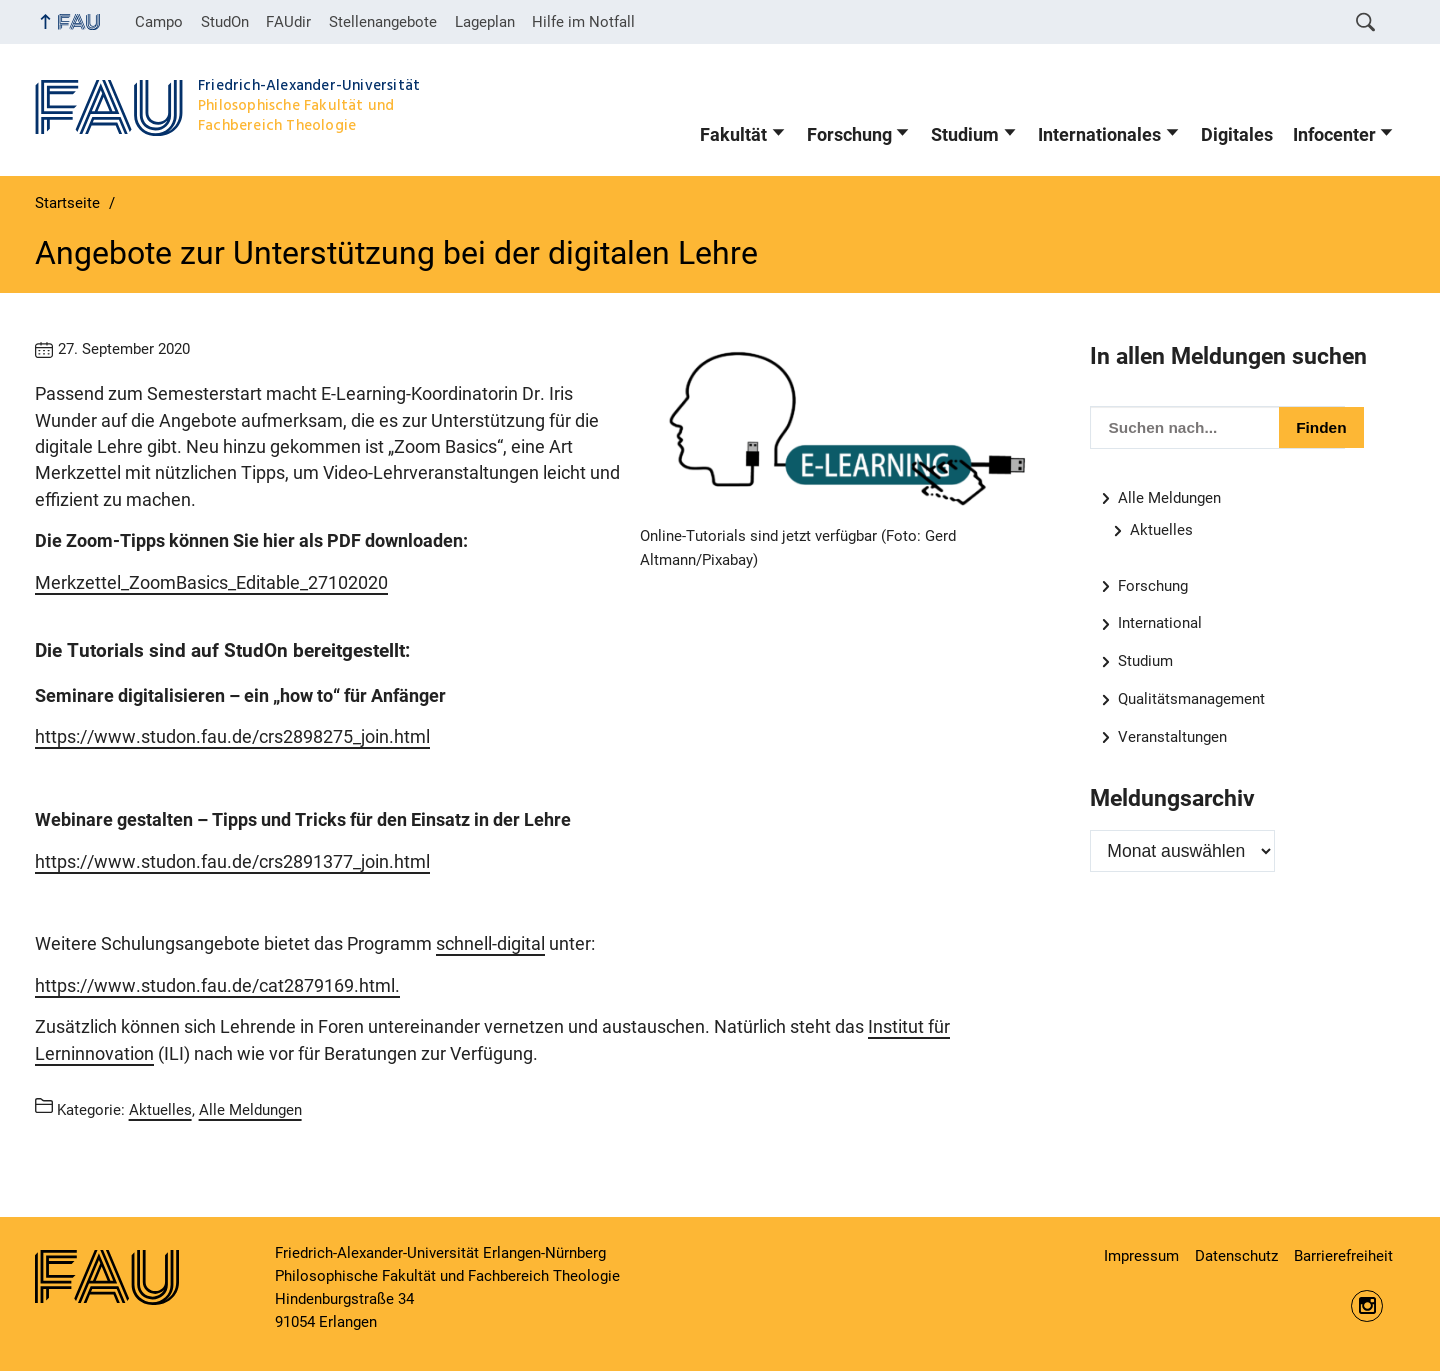 The height and width of the screenshot is (1371, 1440). What do you see at coordinates (1343, 1256) in the screenshot?
I see `Barrierefreiheit` at bounding box center [1343, 1256].